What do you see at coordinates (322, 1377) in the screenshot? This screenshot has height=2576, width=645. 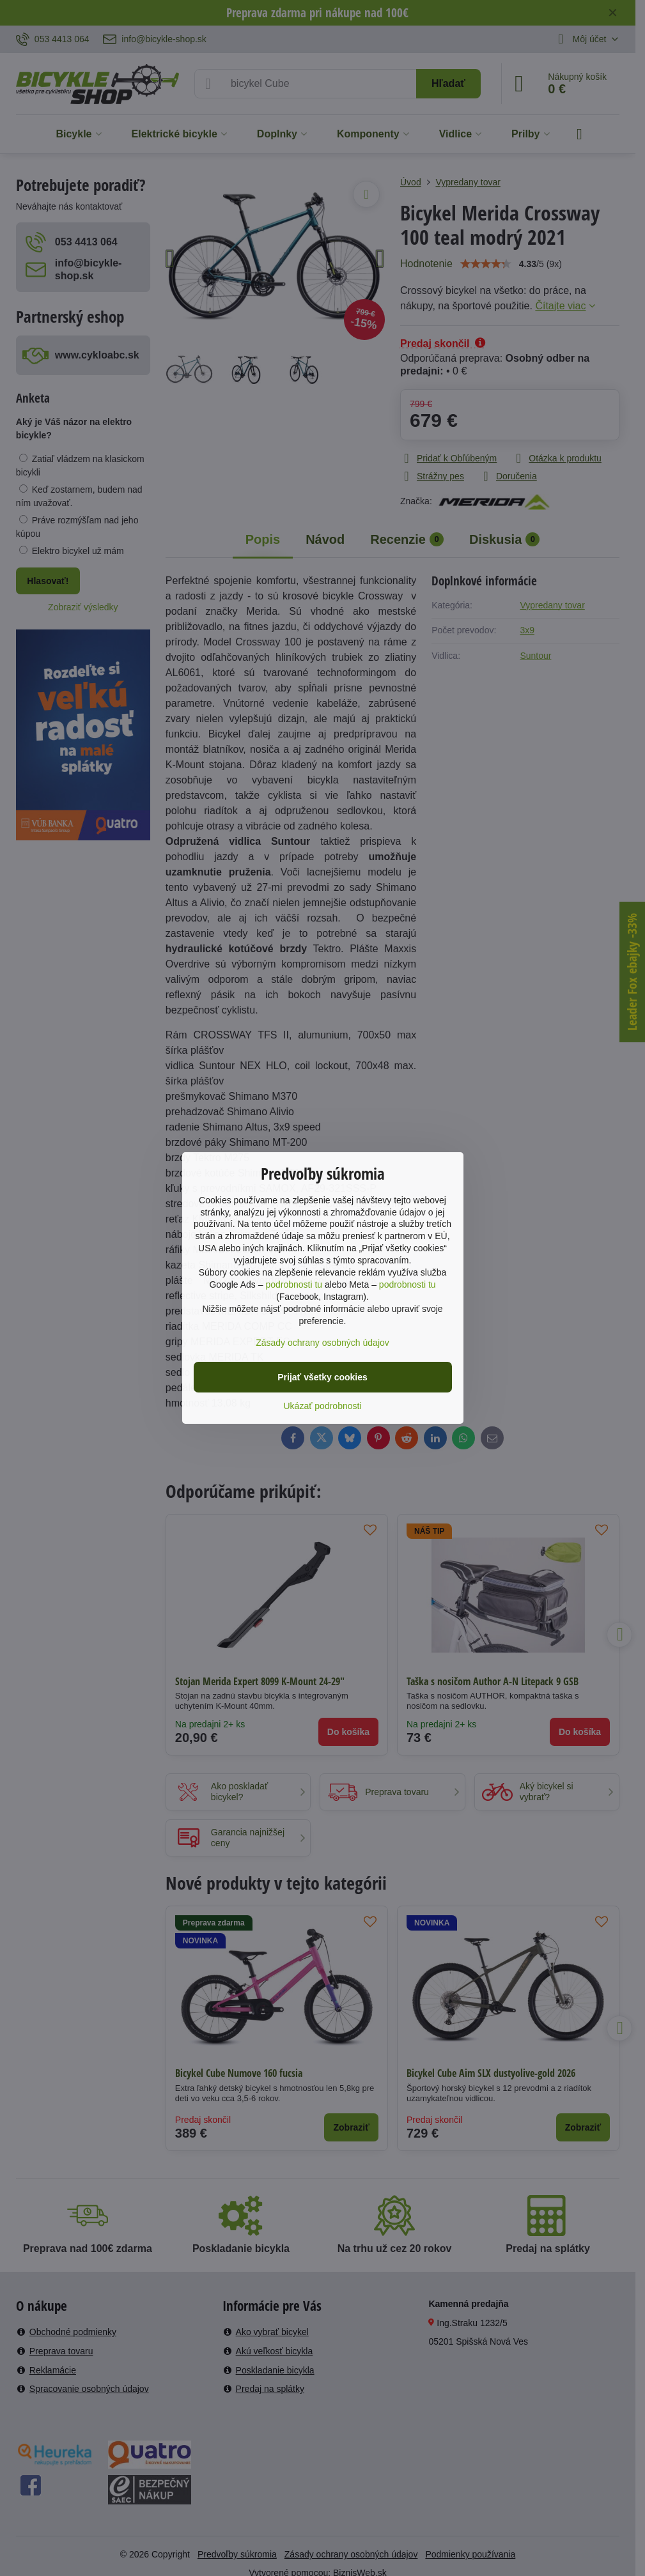 I see `Prijať všetky cookies` at bounding box center [322, 1377].